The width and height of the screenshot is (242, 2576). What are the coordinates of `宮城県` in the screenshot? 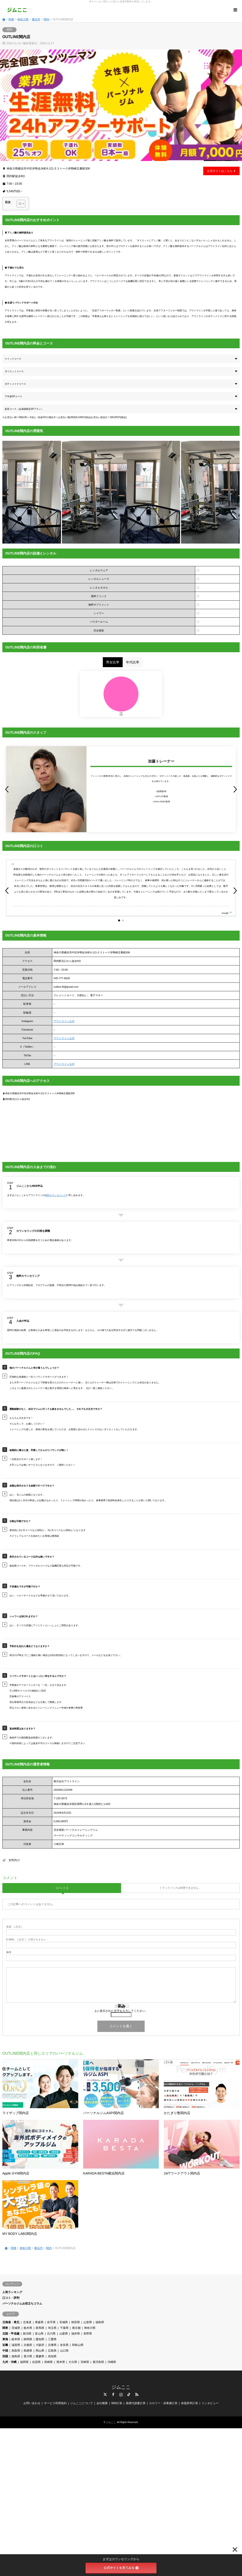 It's located at (63, 2322).